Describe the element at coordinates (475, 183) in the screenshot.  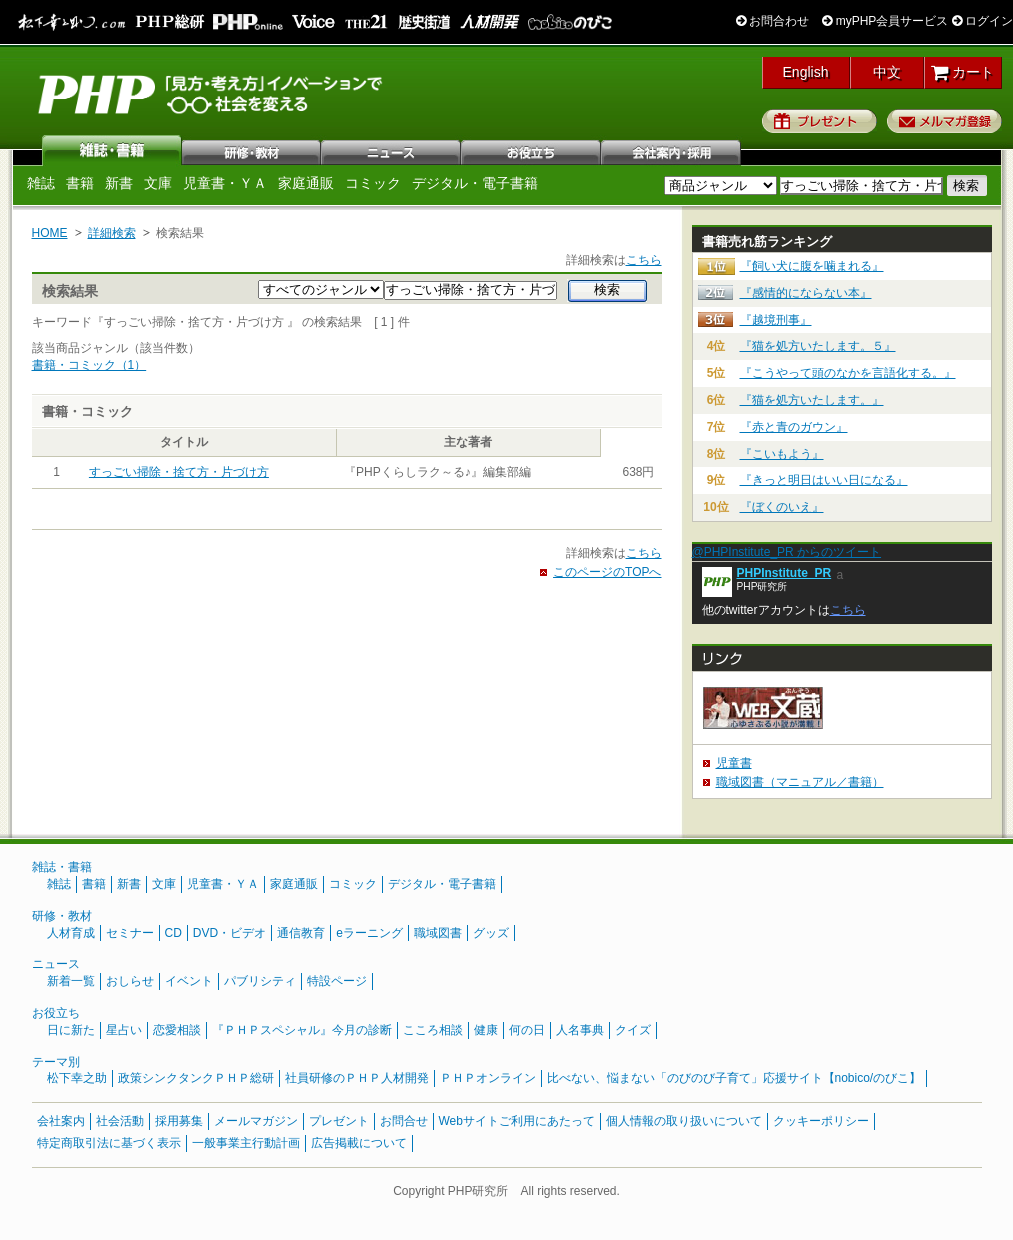
I see `デジタル・電子書籍` at that location.